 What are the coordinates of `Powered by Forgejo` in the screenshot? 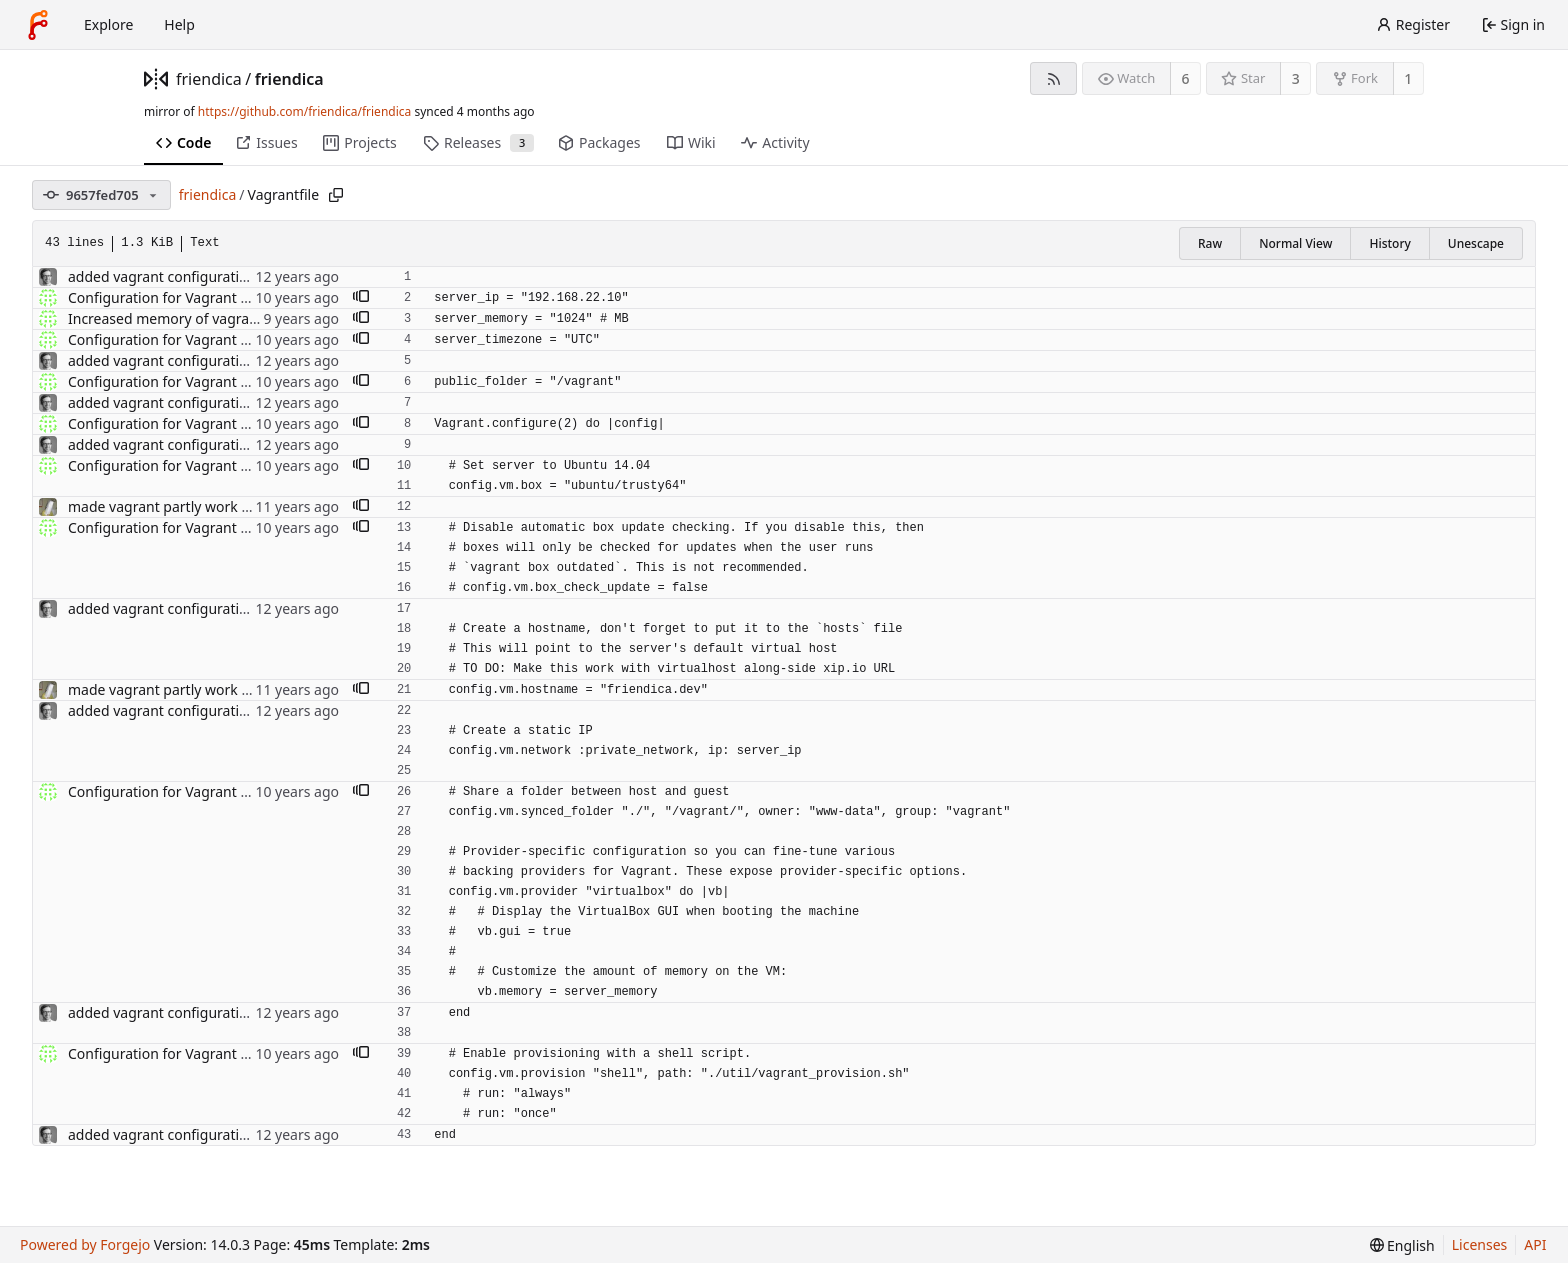 It's located at (85, 1244).